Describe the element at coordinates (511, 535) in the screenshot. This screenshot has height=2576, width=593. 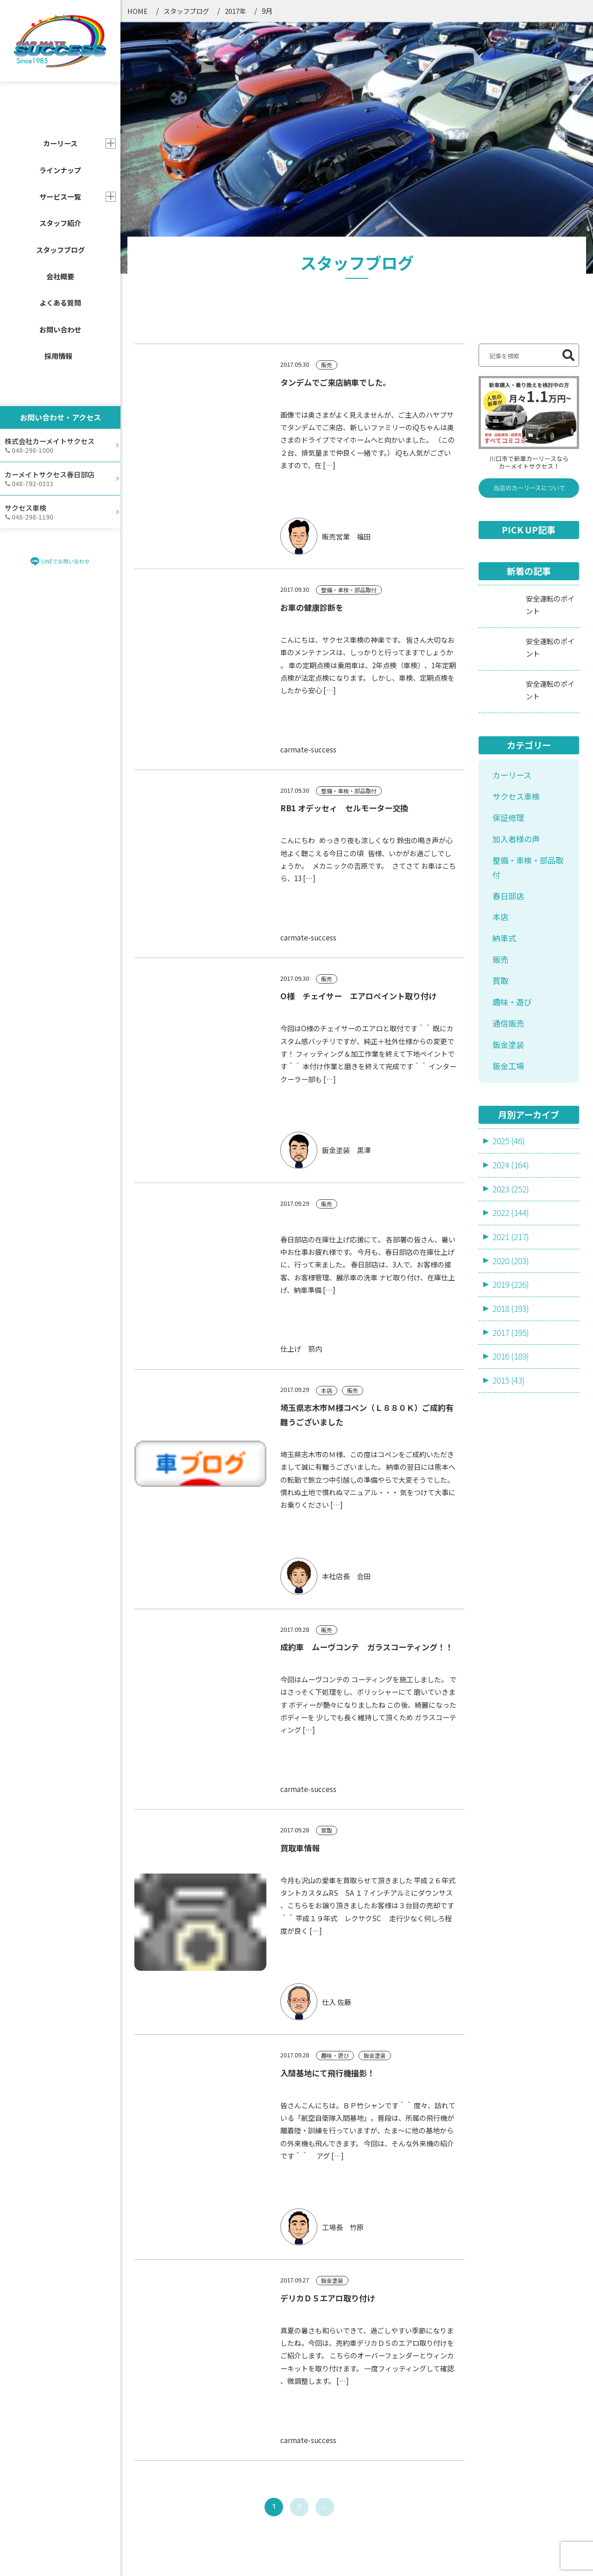
I see `カーリース` at that location.